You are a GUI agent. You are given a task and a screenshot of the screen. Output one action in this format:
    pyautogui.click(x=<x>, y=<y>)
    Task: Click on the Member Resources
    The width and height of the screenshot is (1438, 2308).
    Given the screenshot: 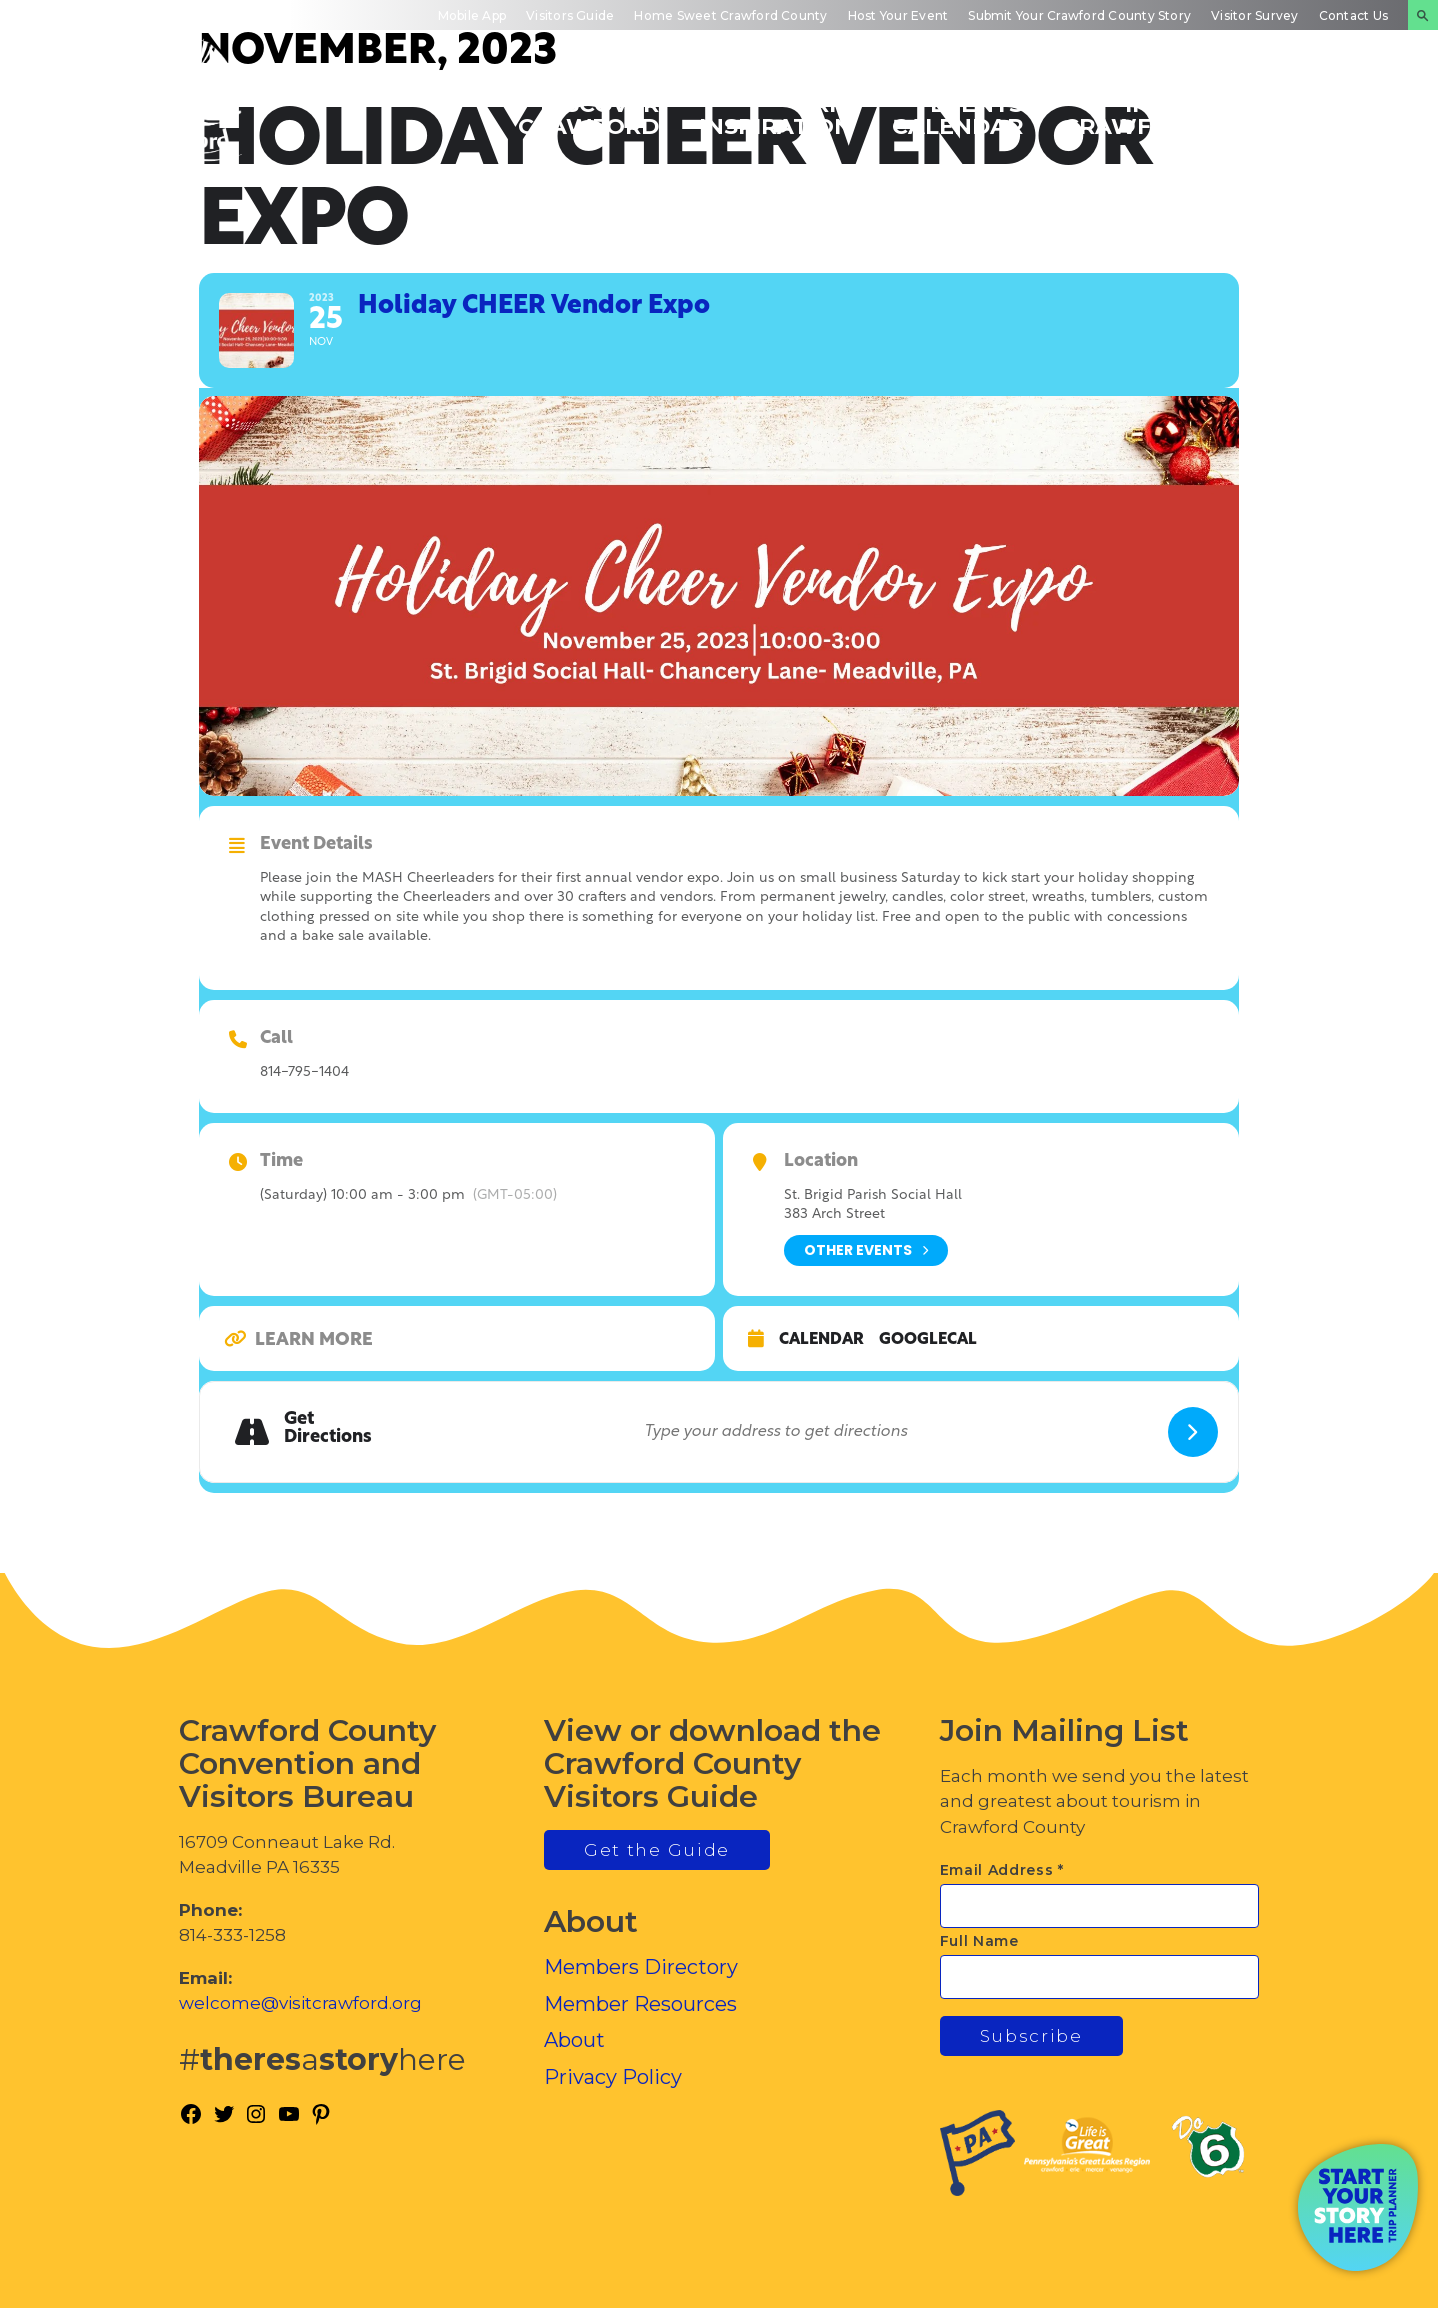 What is the action you would take?
    pyautogui.click(x=640, y=2004)
    